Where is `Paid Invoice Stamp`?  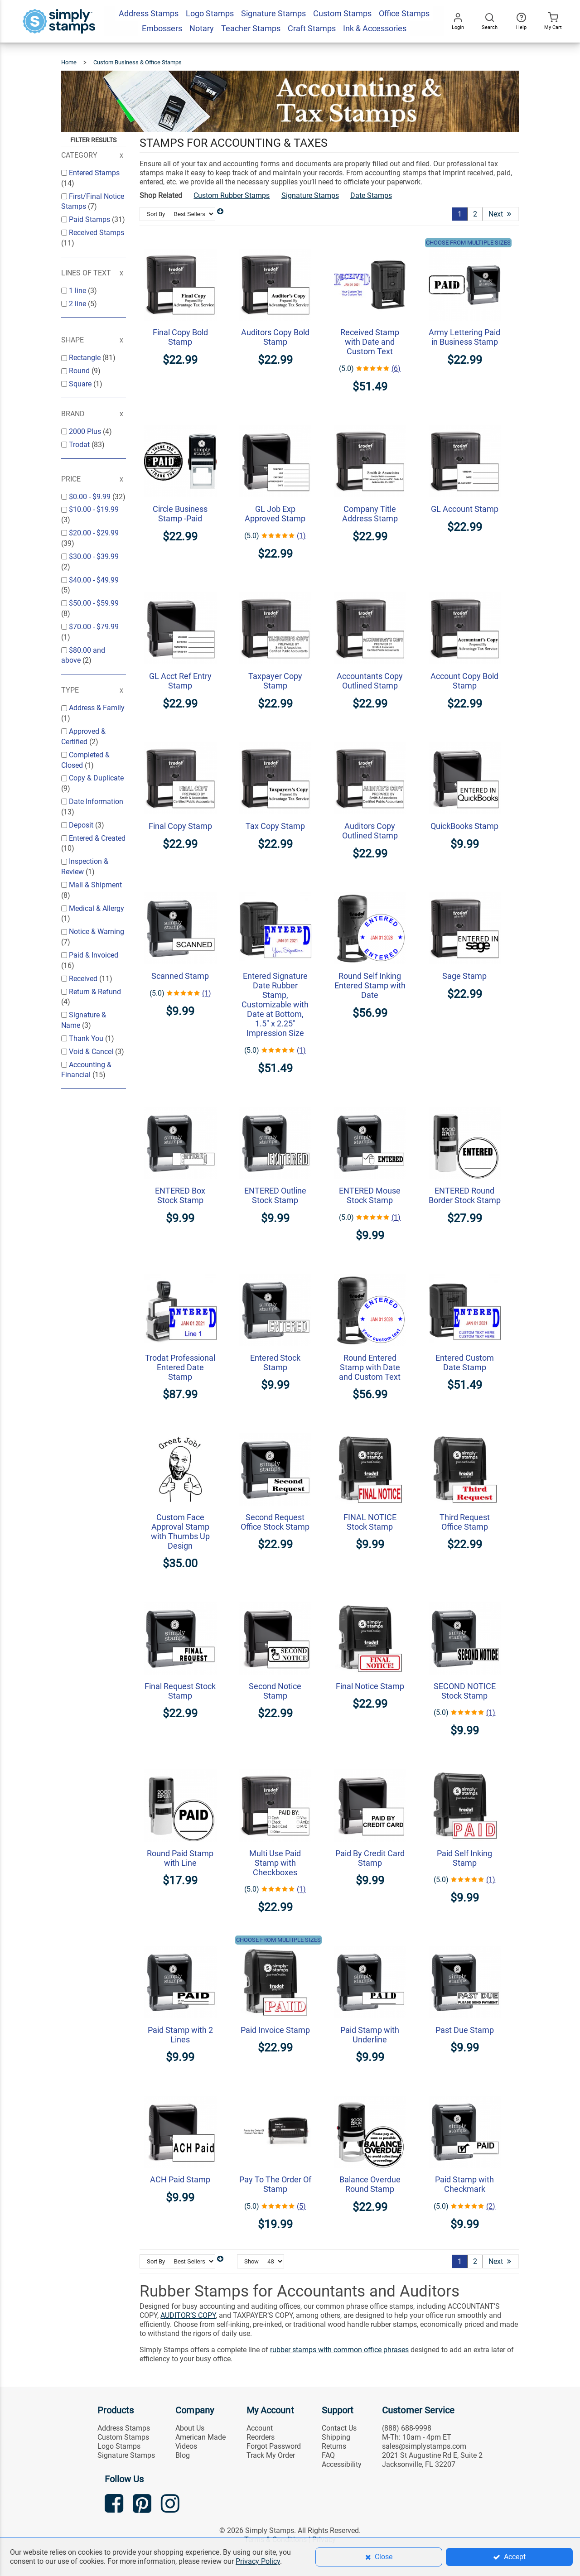
Paid Invoice Stamp is located at coordinates (275, 2030).